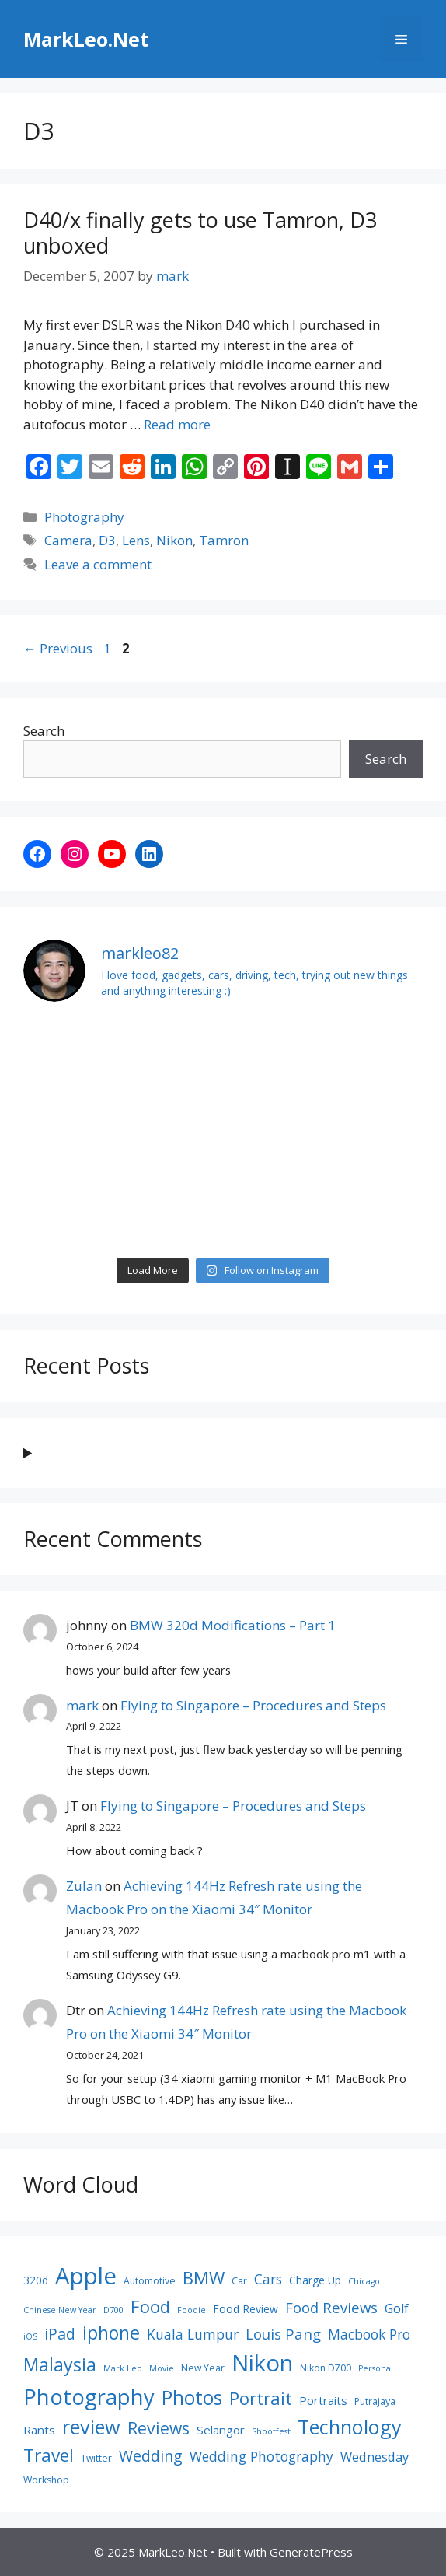  I want to click on MarkLeo.Net, so click(85, 39).